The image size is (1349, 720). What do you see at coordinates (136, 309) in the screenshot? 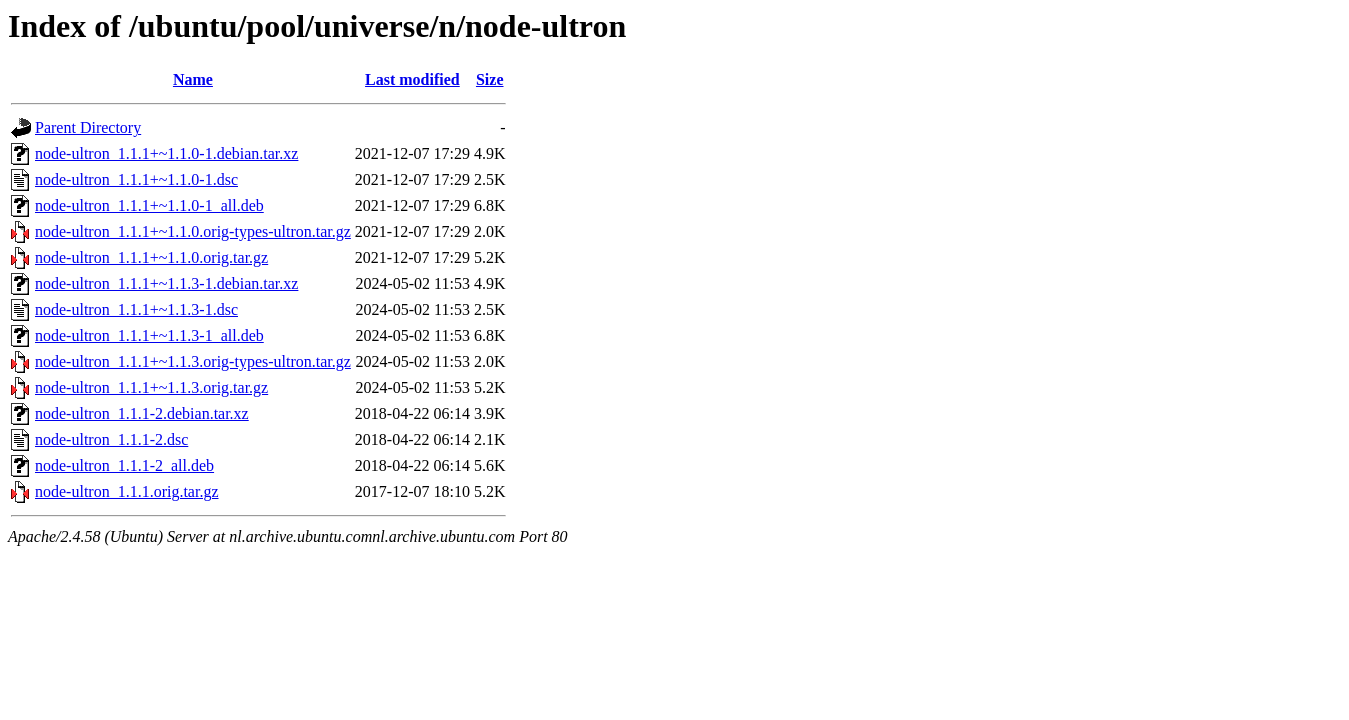
I see `node-ultron_1.1.1+~1.1.3-1.dsc` at bounding box center [136, 309].